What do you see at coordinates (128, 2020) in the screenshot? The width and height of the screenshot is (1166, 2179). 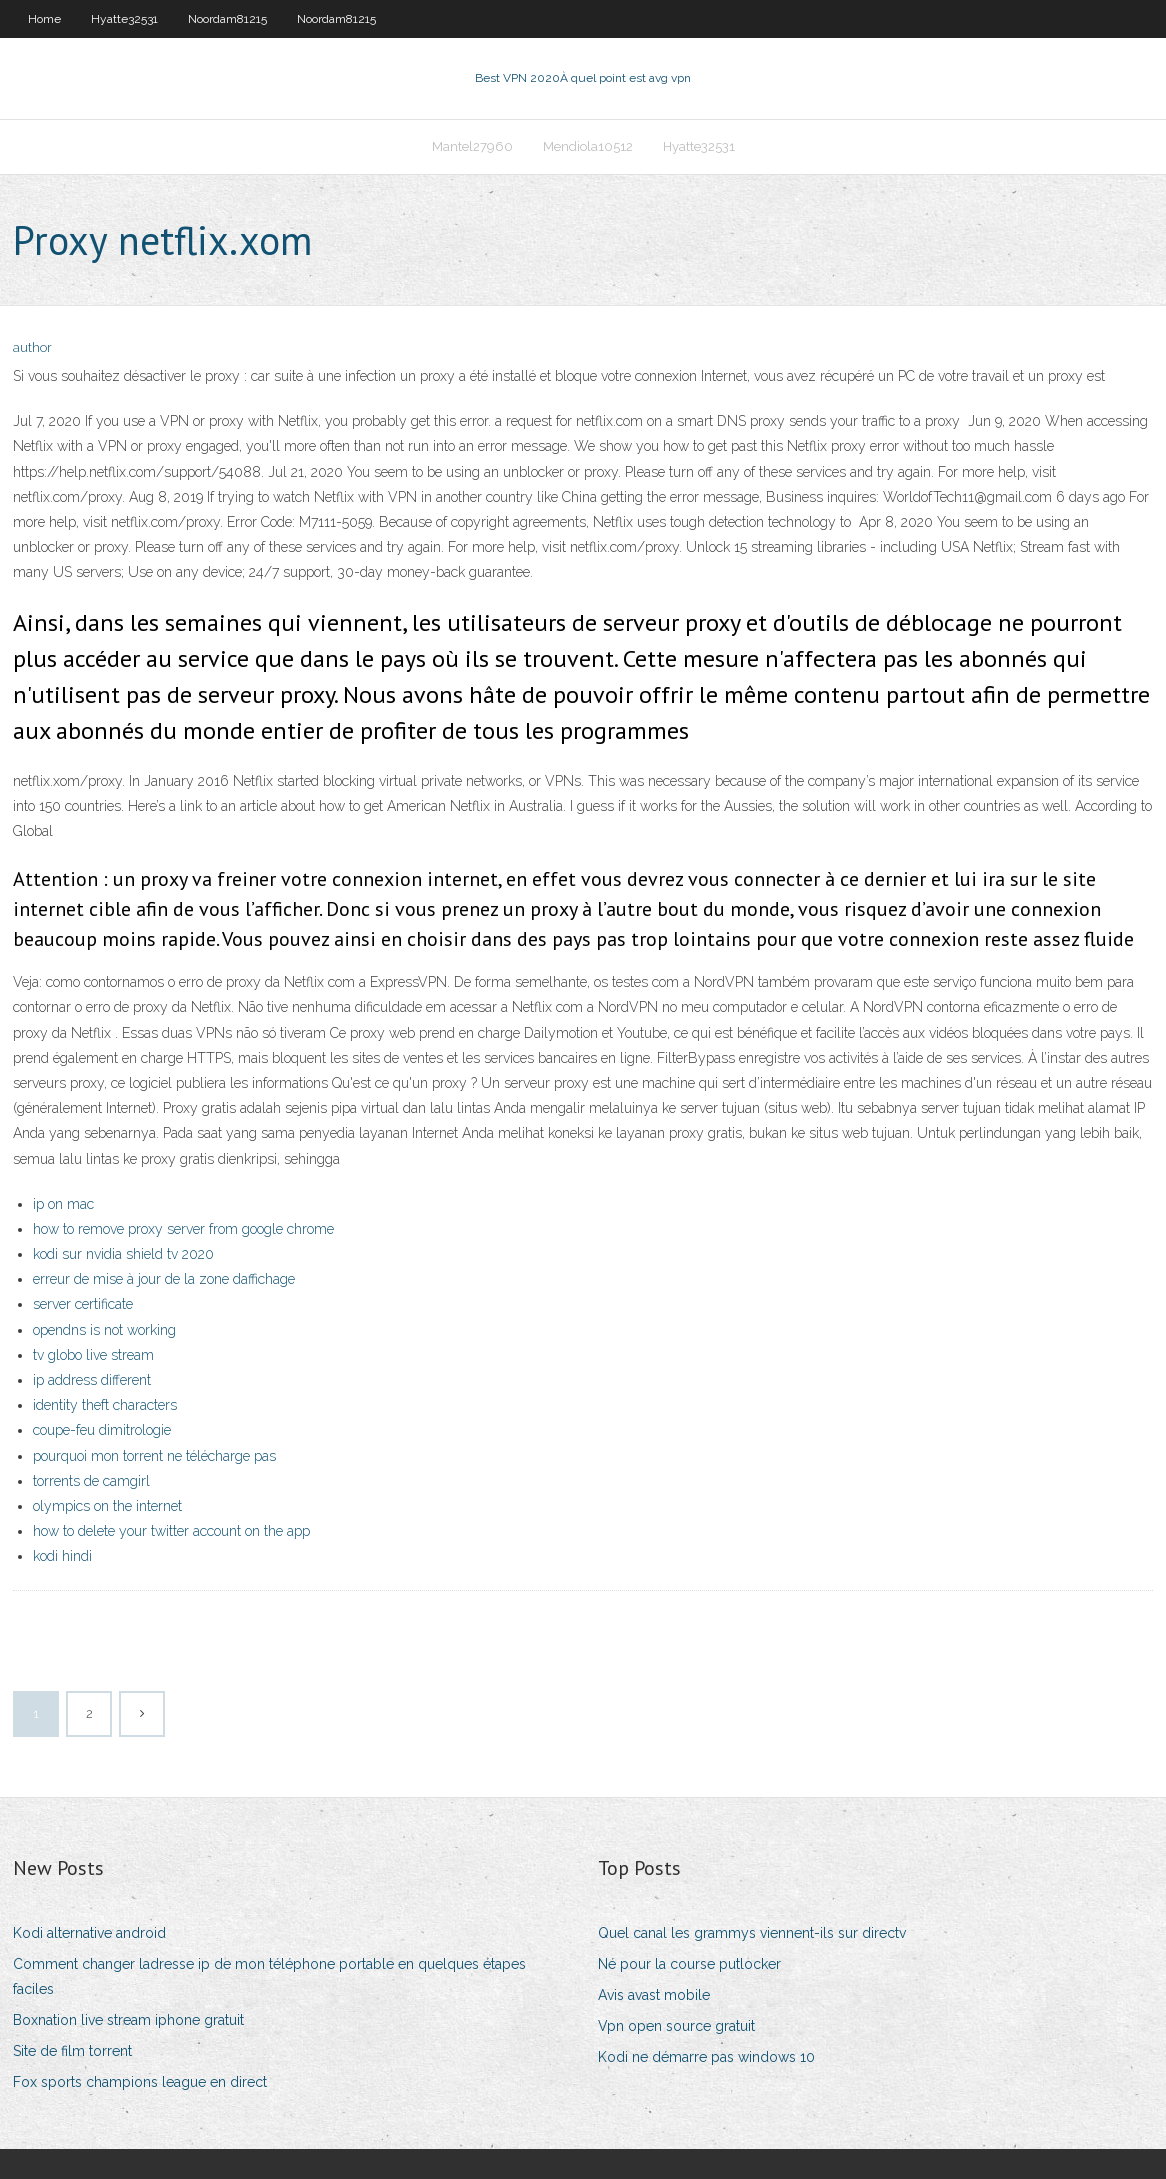 I see `Boxnation live stream iphone gratuit` at bounding box center [128, 2020].